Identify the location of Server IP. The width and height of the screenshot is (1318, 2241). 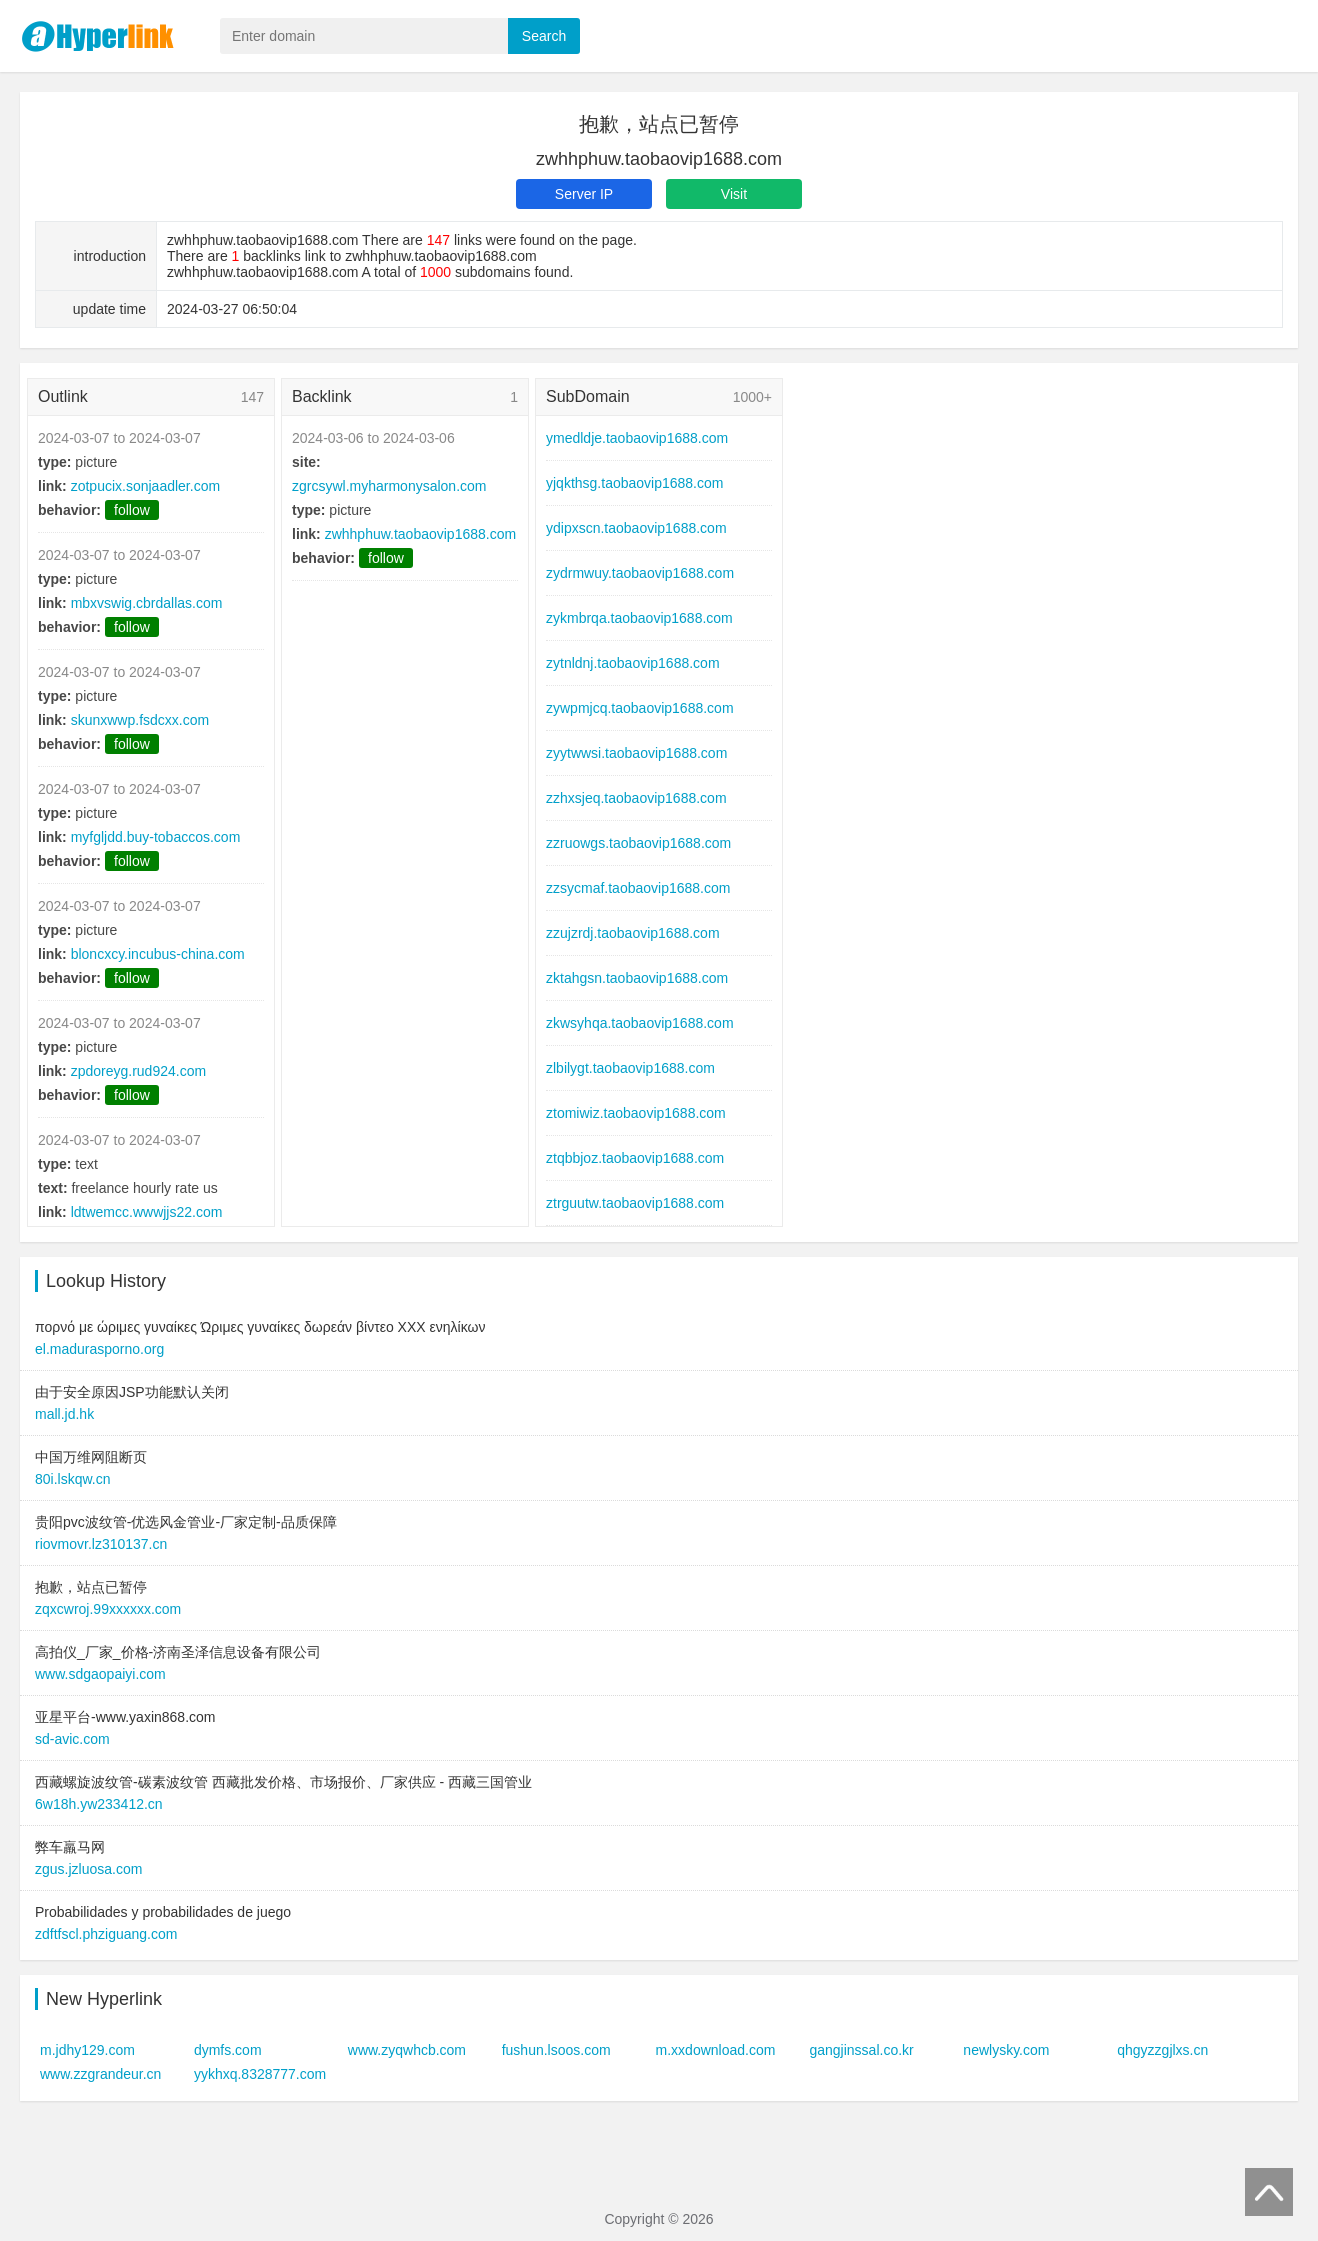
(584, 194).